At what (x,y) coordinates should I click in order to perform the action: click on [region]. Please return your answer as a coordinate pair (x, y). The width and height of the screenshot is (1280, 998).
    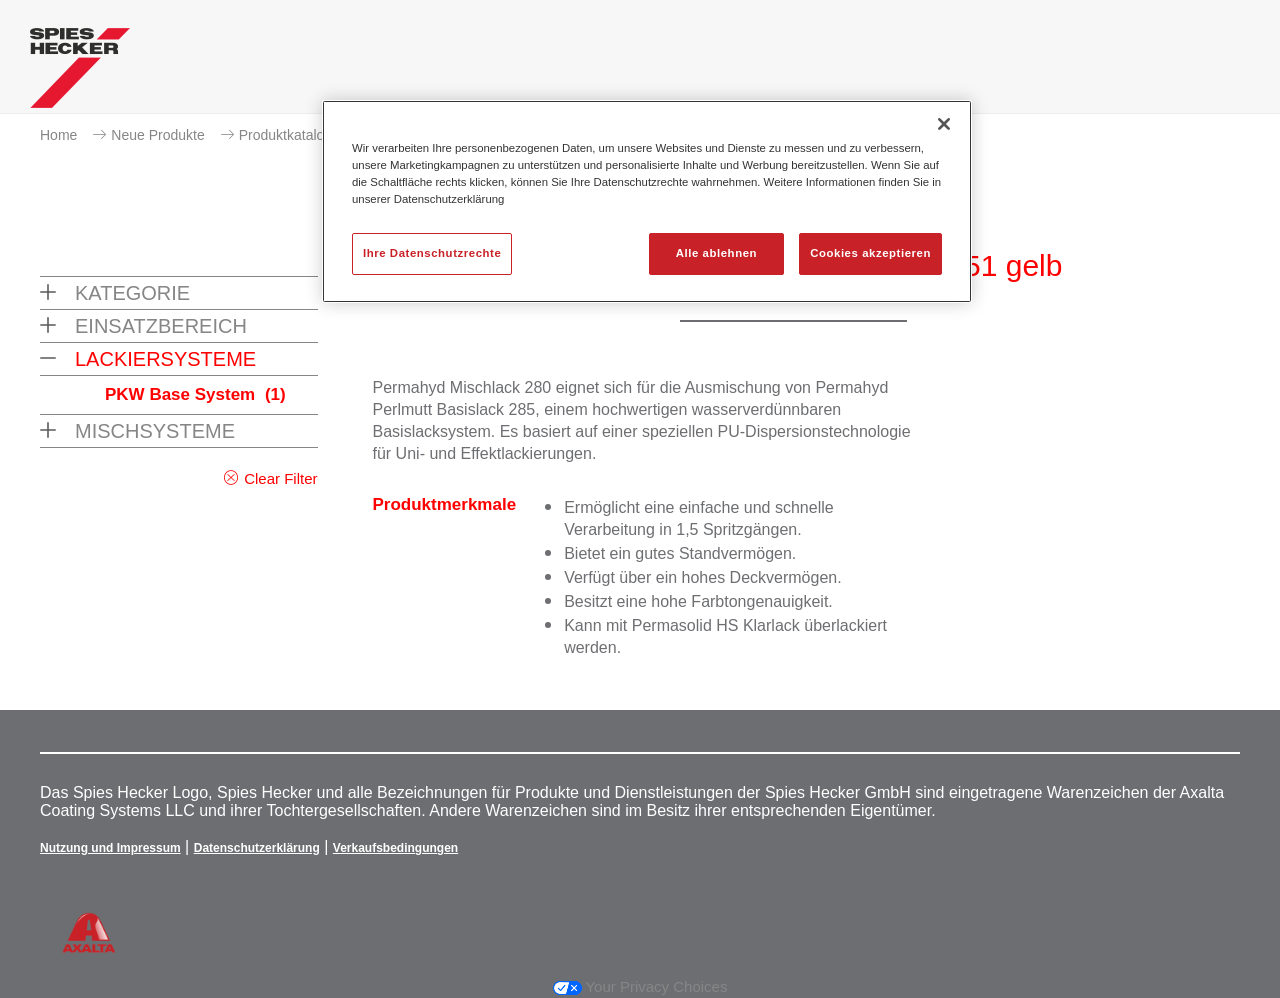
    Looking at the image, I should click on (647, 201).